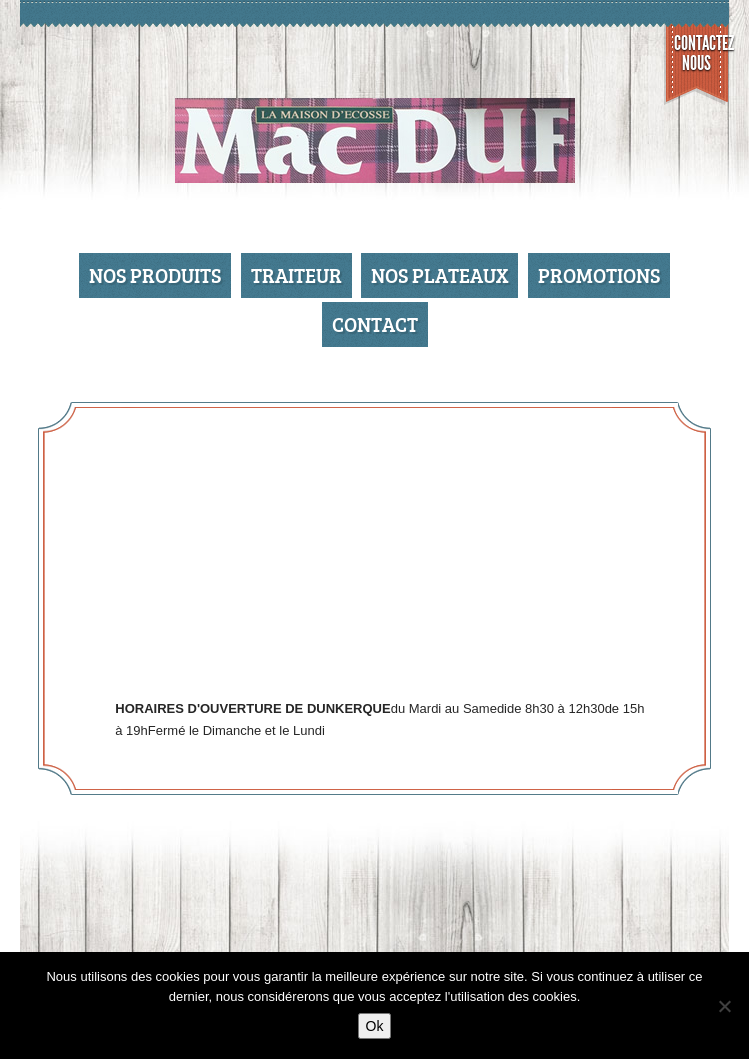 This screenshot has height=1059, width=749. What do you see at coordinates (375, 324) in the screenshot?
I see `Contact` at bounding box center [375, 324].